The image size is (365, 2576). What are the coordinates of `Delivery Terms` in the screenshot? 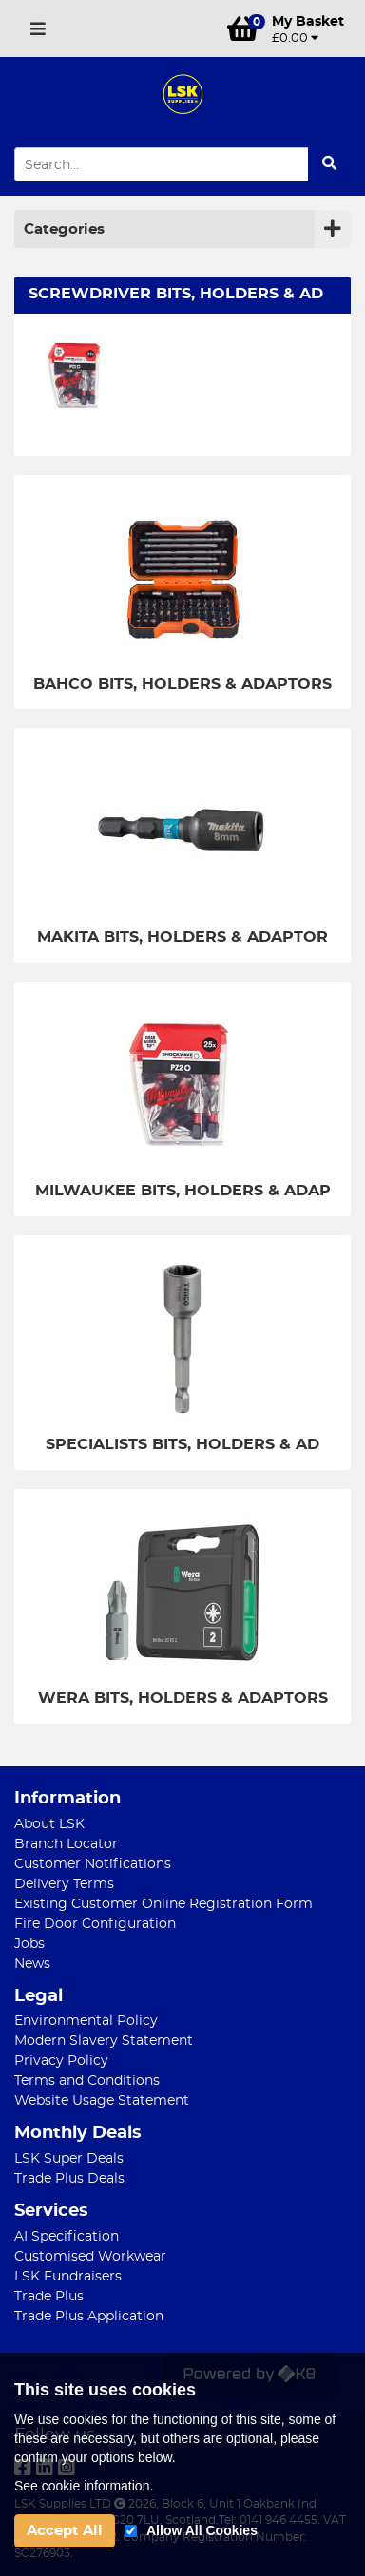 It's located at (64, 1884).